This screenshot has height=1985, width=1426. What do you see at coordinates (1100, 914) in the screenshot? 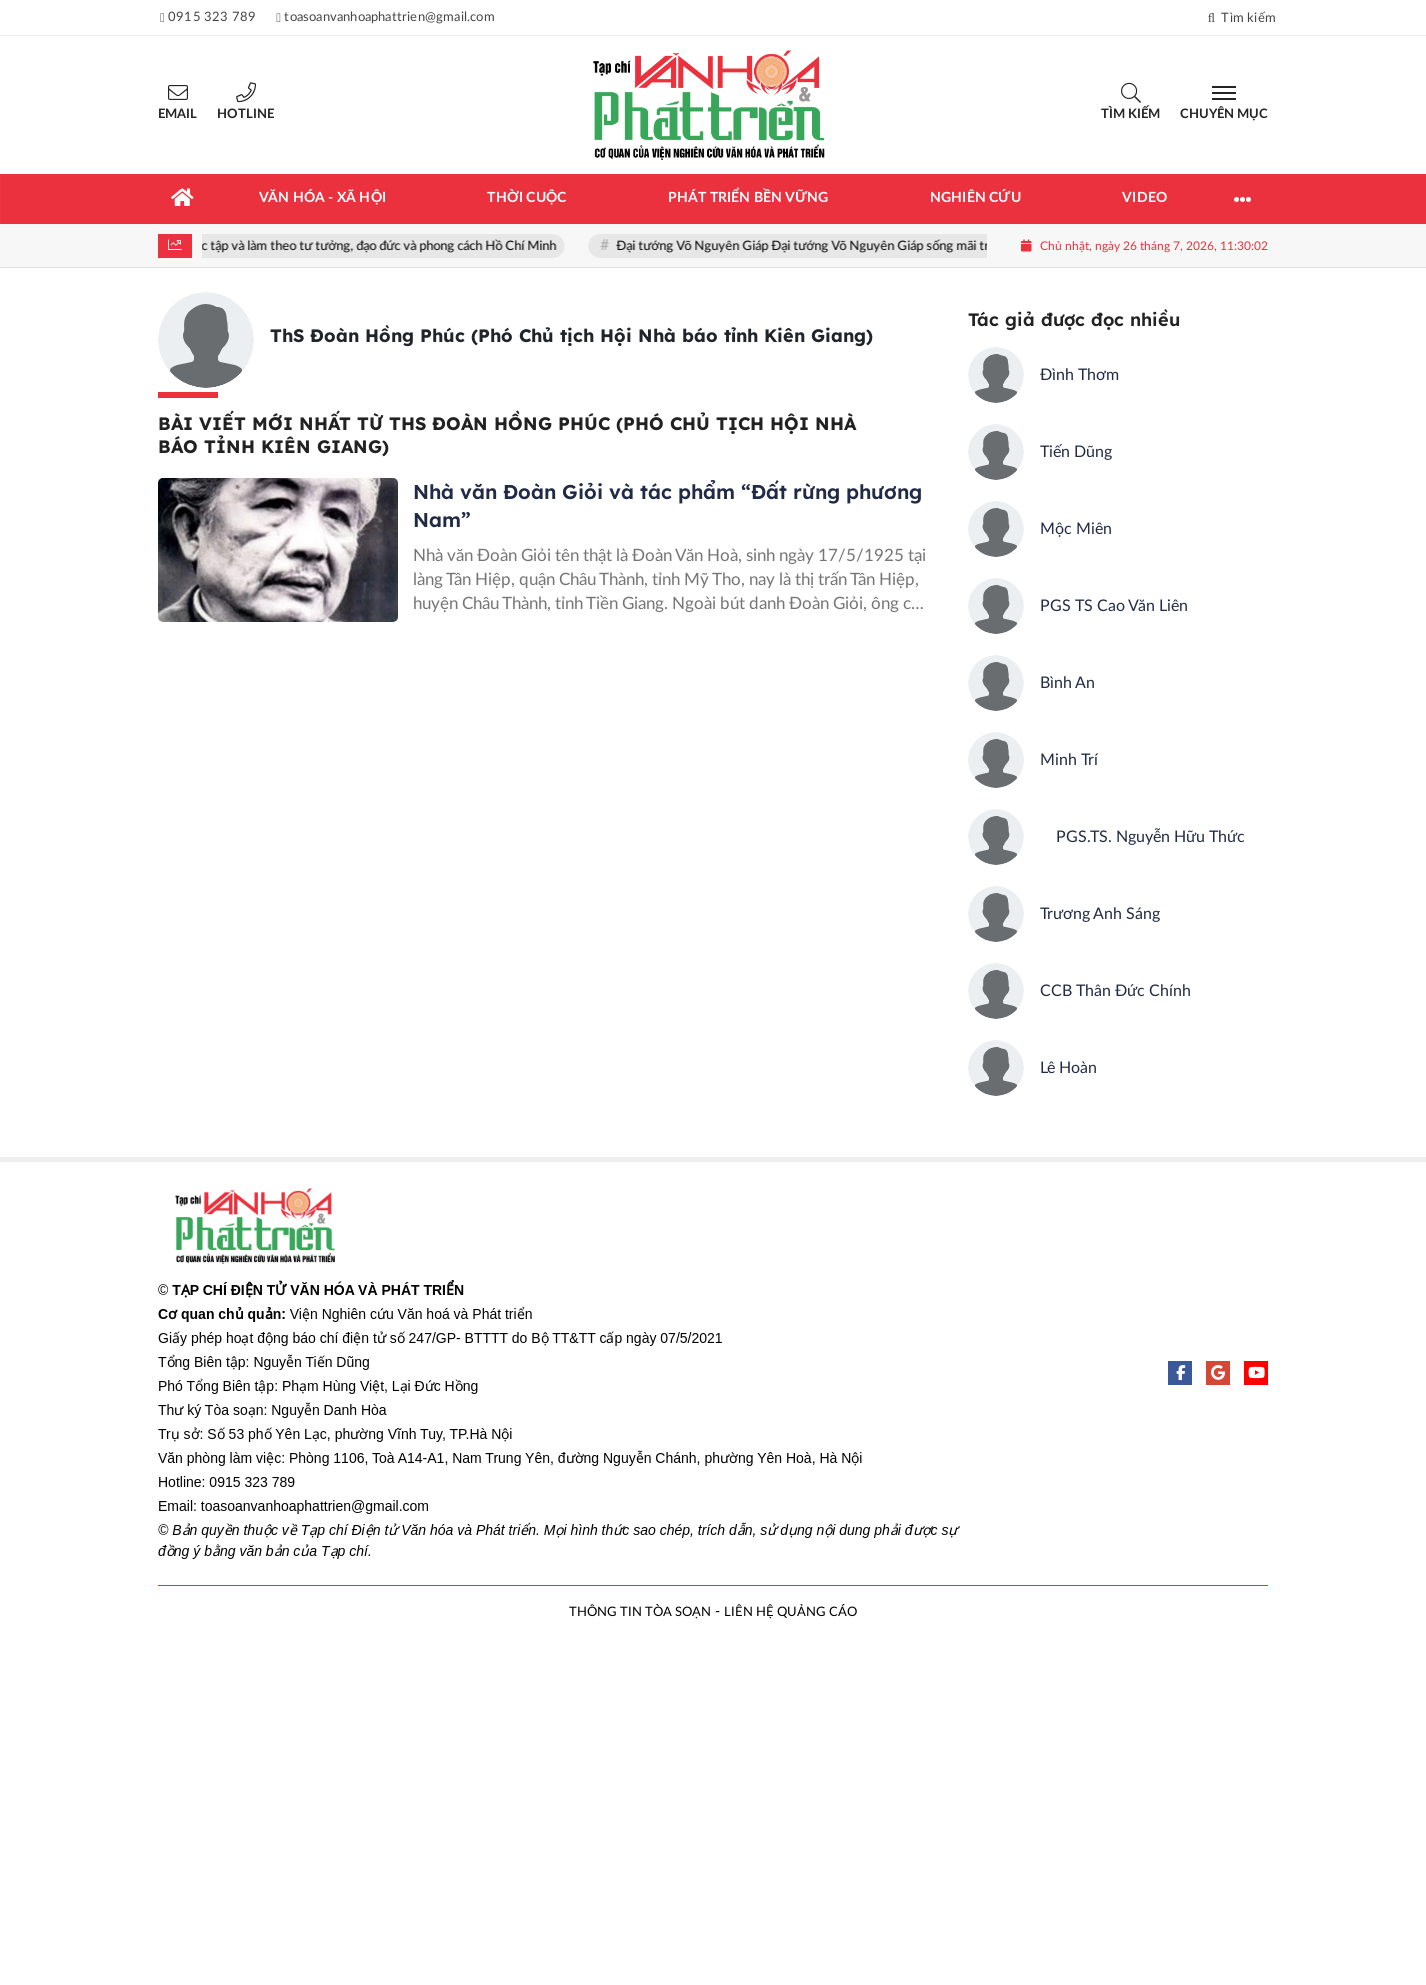
I see `Trương Anh Sáng` at bounding box center [1100, 914].